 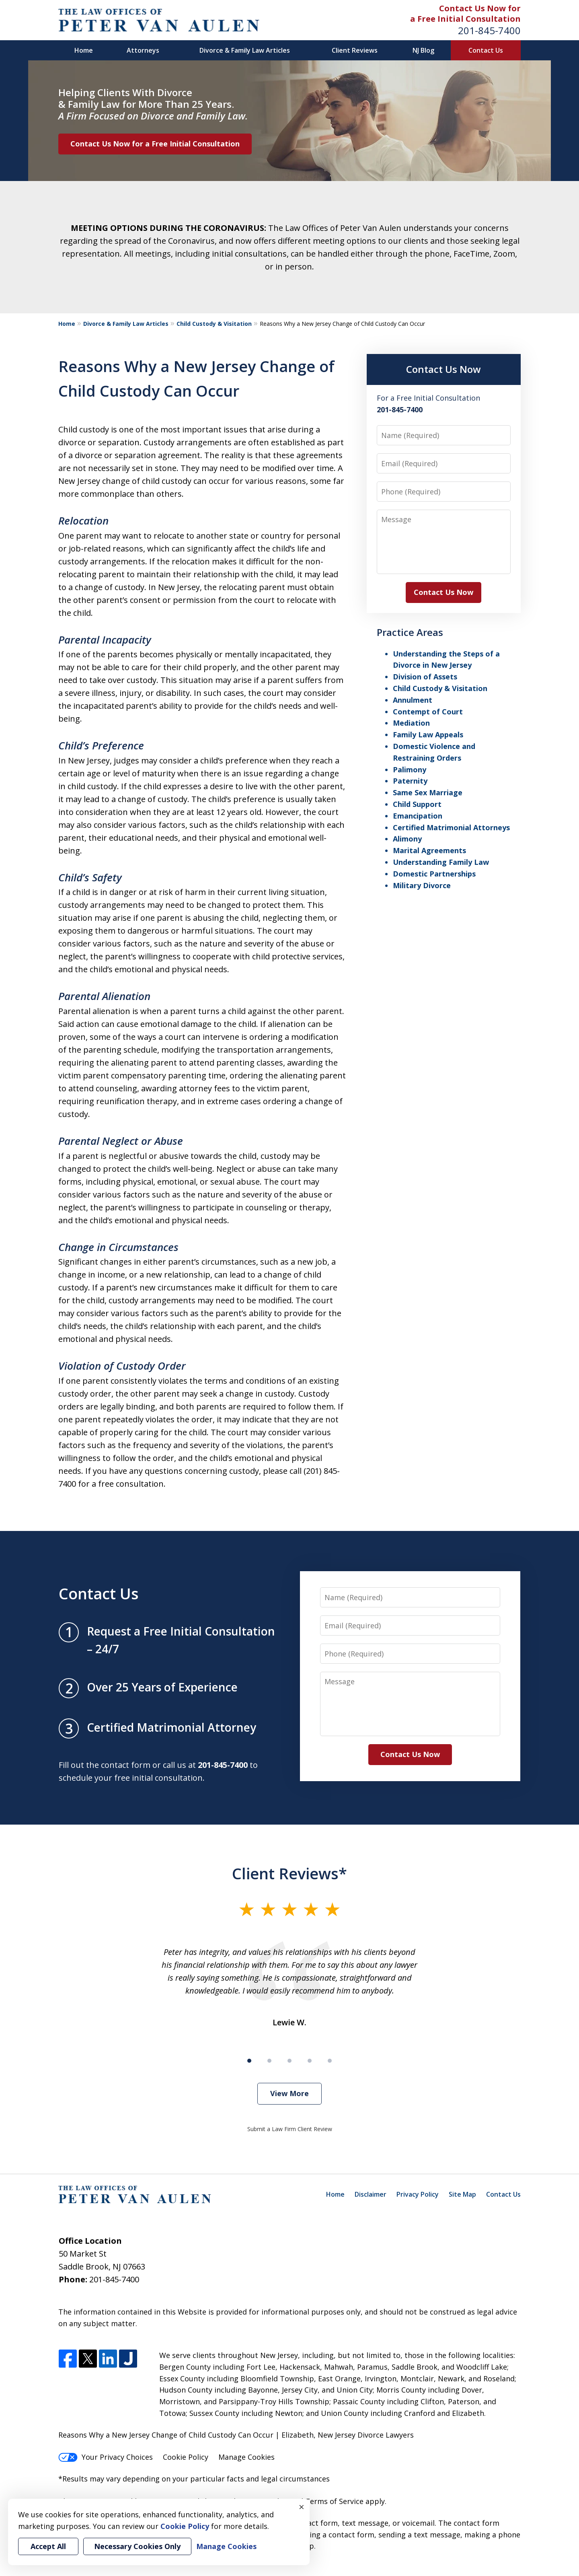 What do you see at coordinates (411, 723) in the screenshot?
I see `Mediation` at bounding box center [411, 723].